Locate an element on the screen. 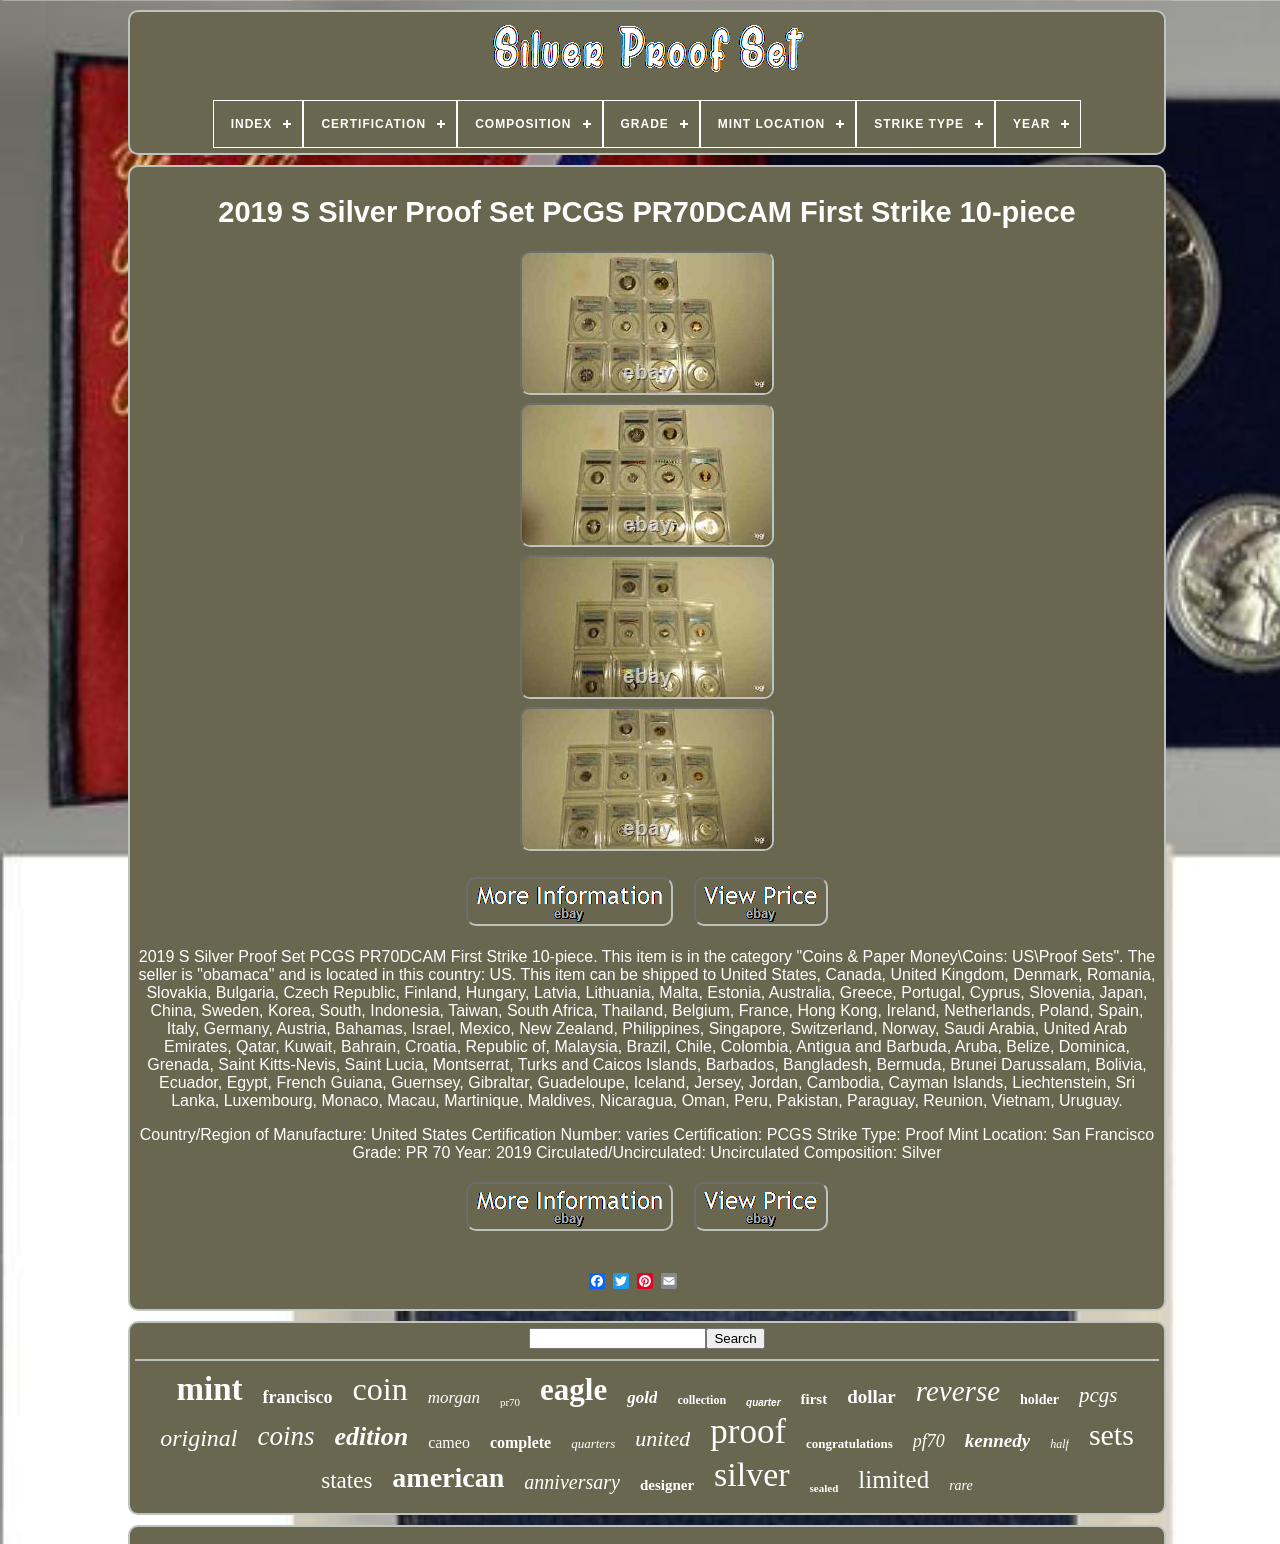 Image resolution: width=1280 pixels, height=1544 pixels. rare is located at coordinates (961, 1485).